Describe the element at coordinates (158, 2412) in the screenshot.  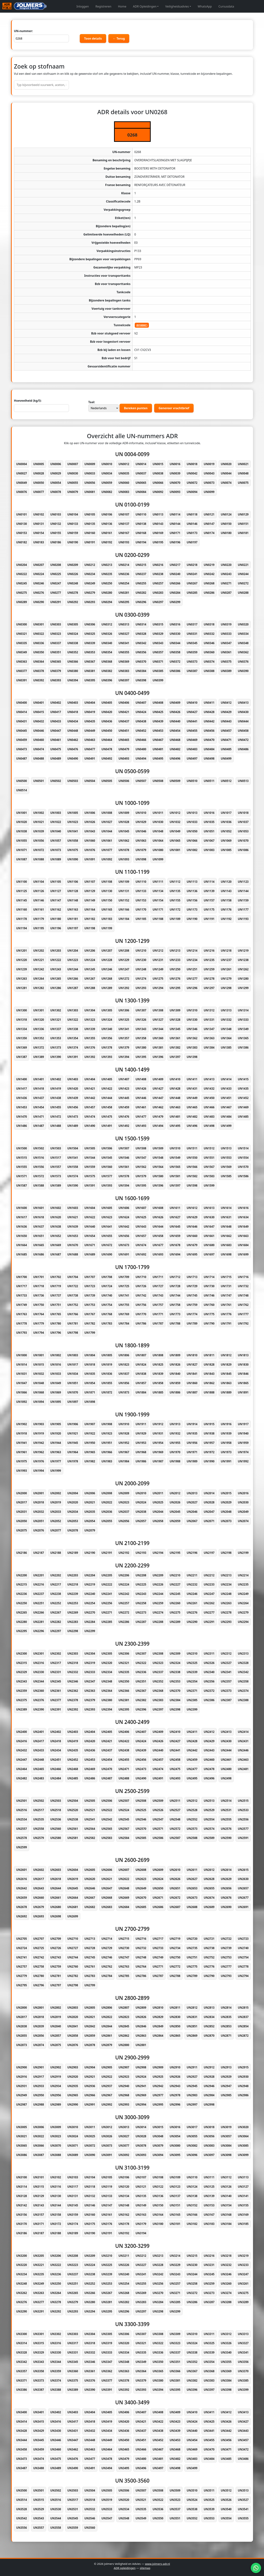
I see `UN3408` at that location.